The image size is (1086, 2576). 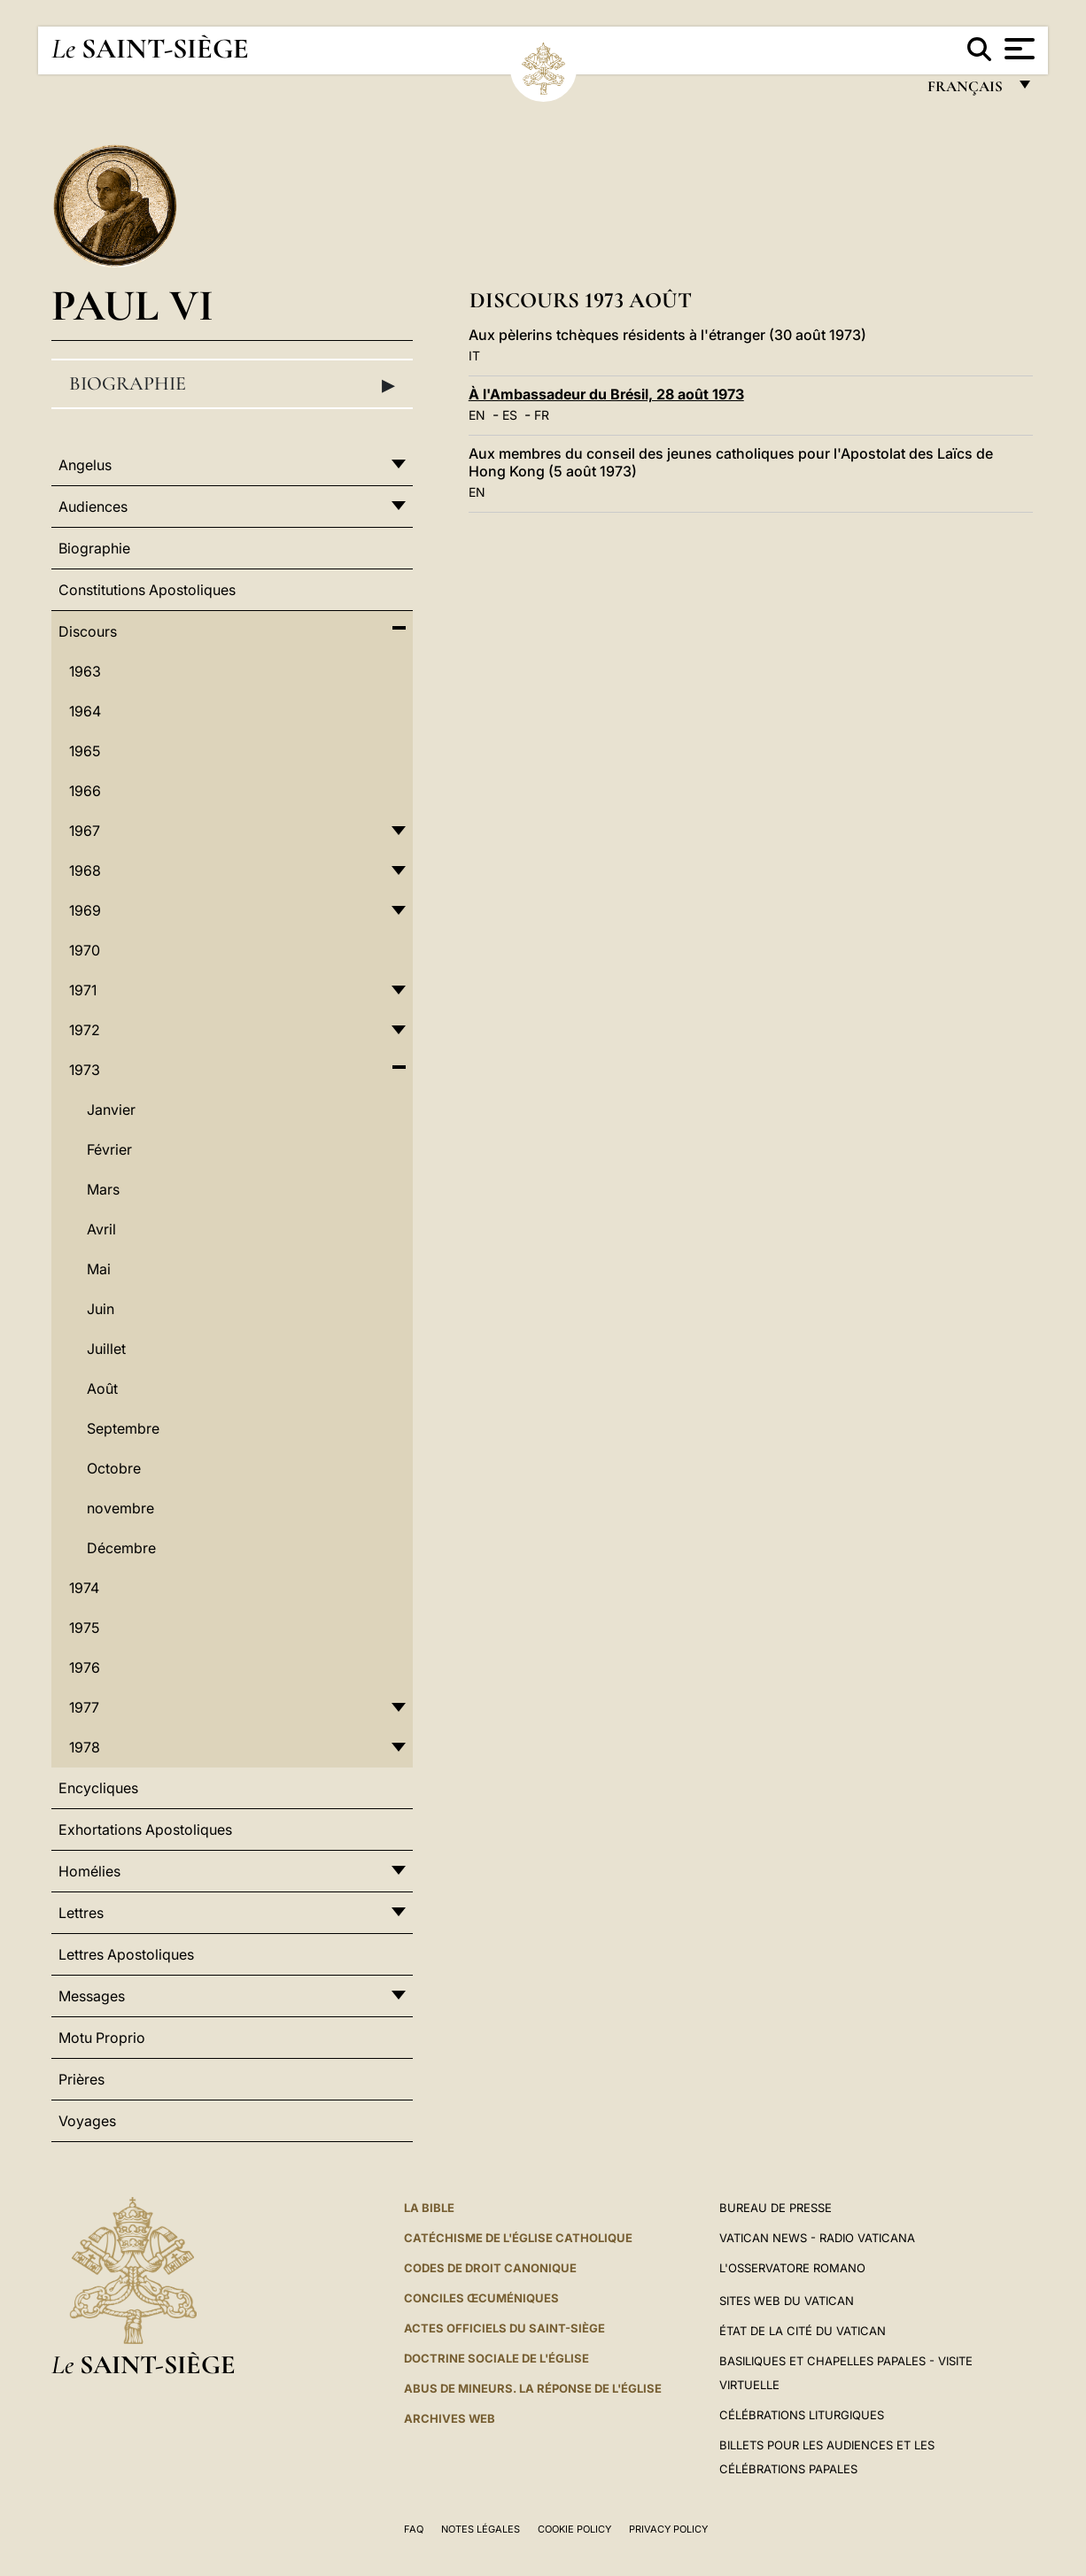 I want to click on 1975, so click(x=84, y=1627).